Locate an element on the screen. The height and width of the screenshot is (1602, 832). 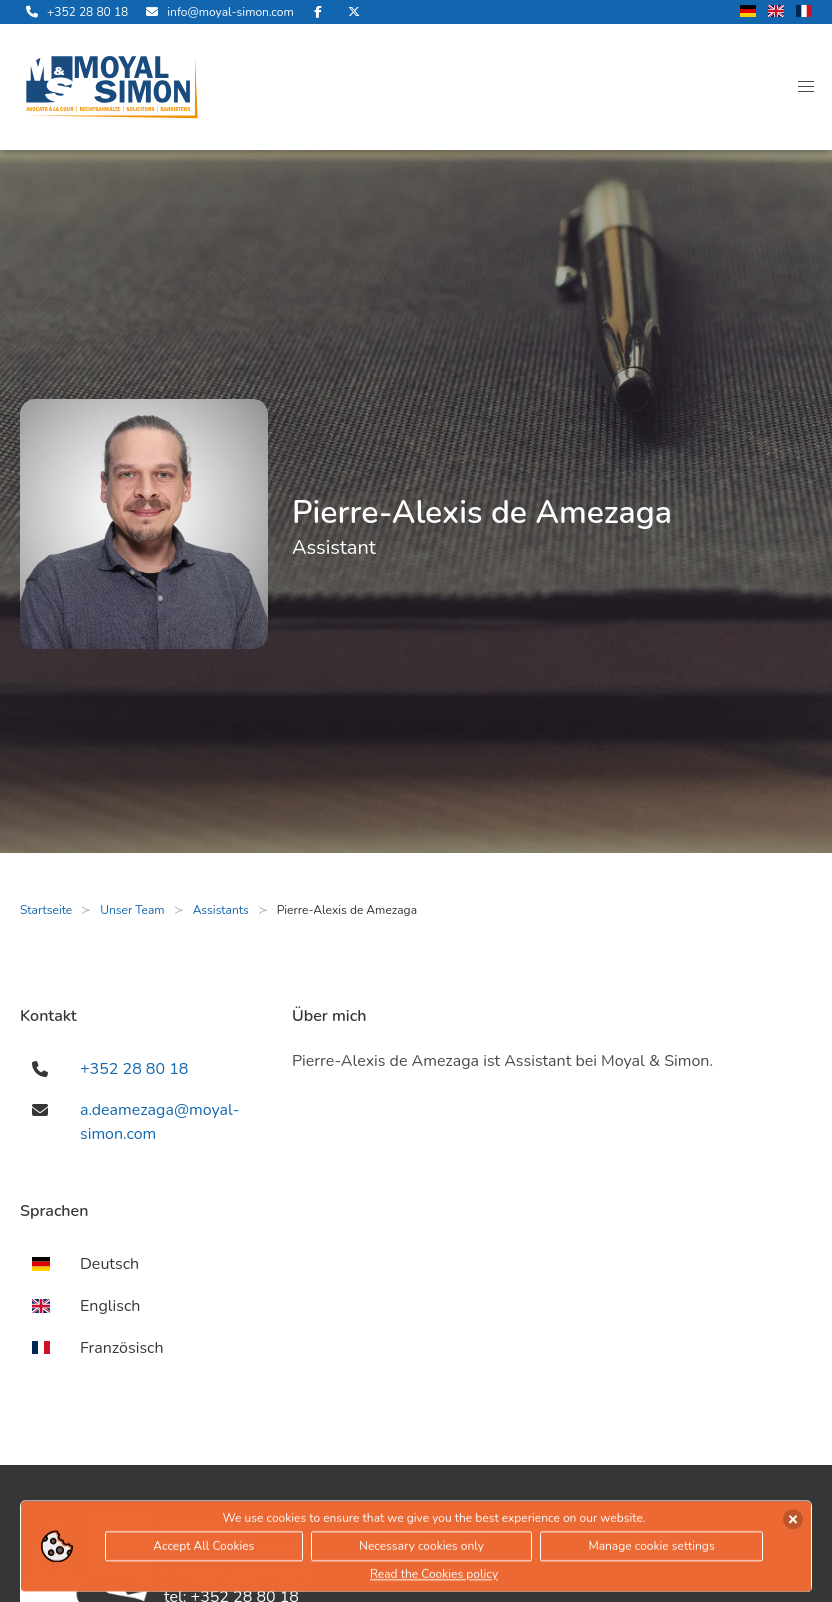
[button] is located at coordinates (806, 87).